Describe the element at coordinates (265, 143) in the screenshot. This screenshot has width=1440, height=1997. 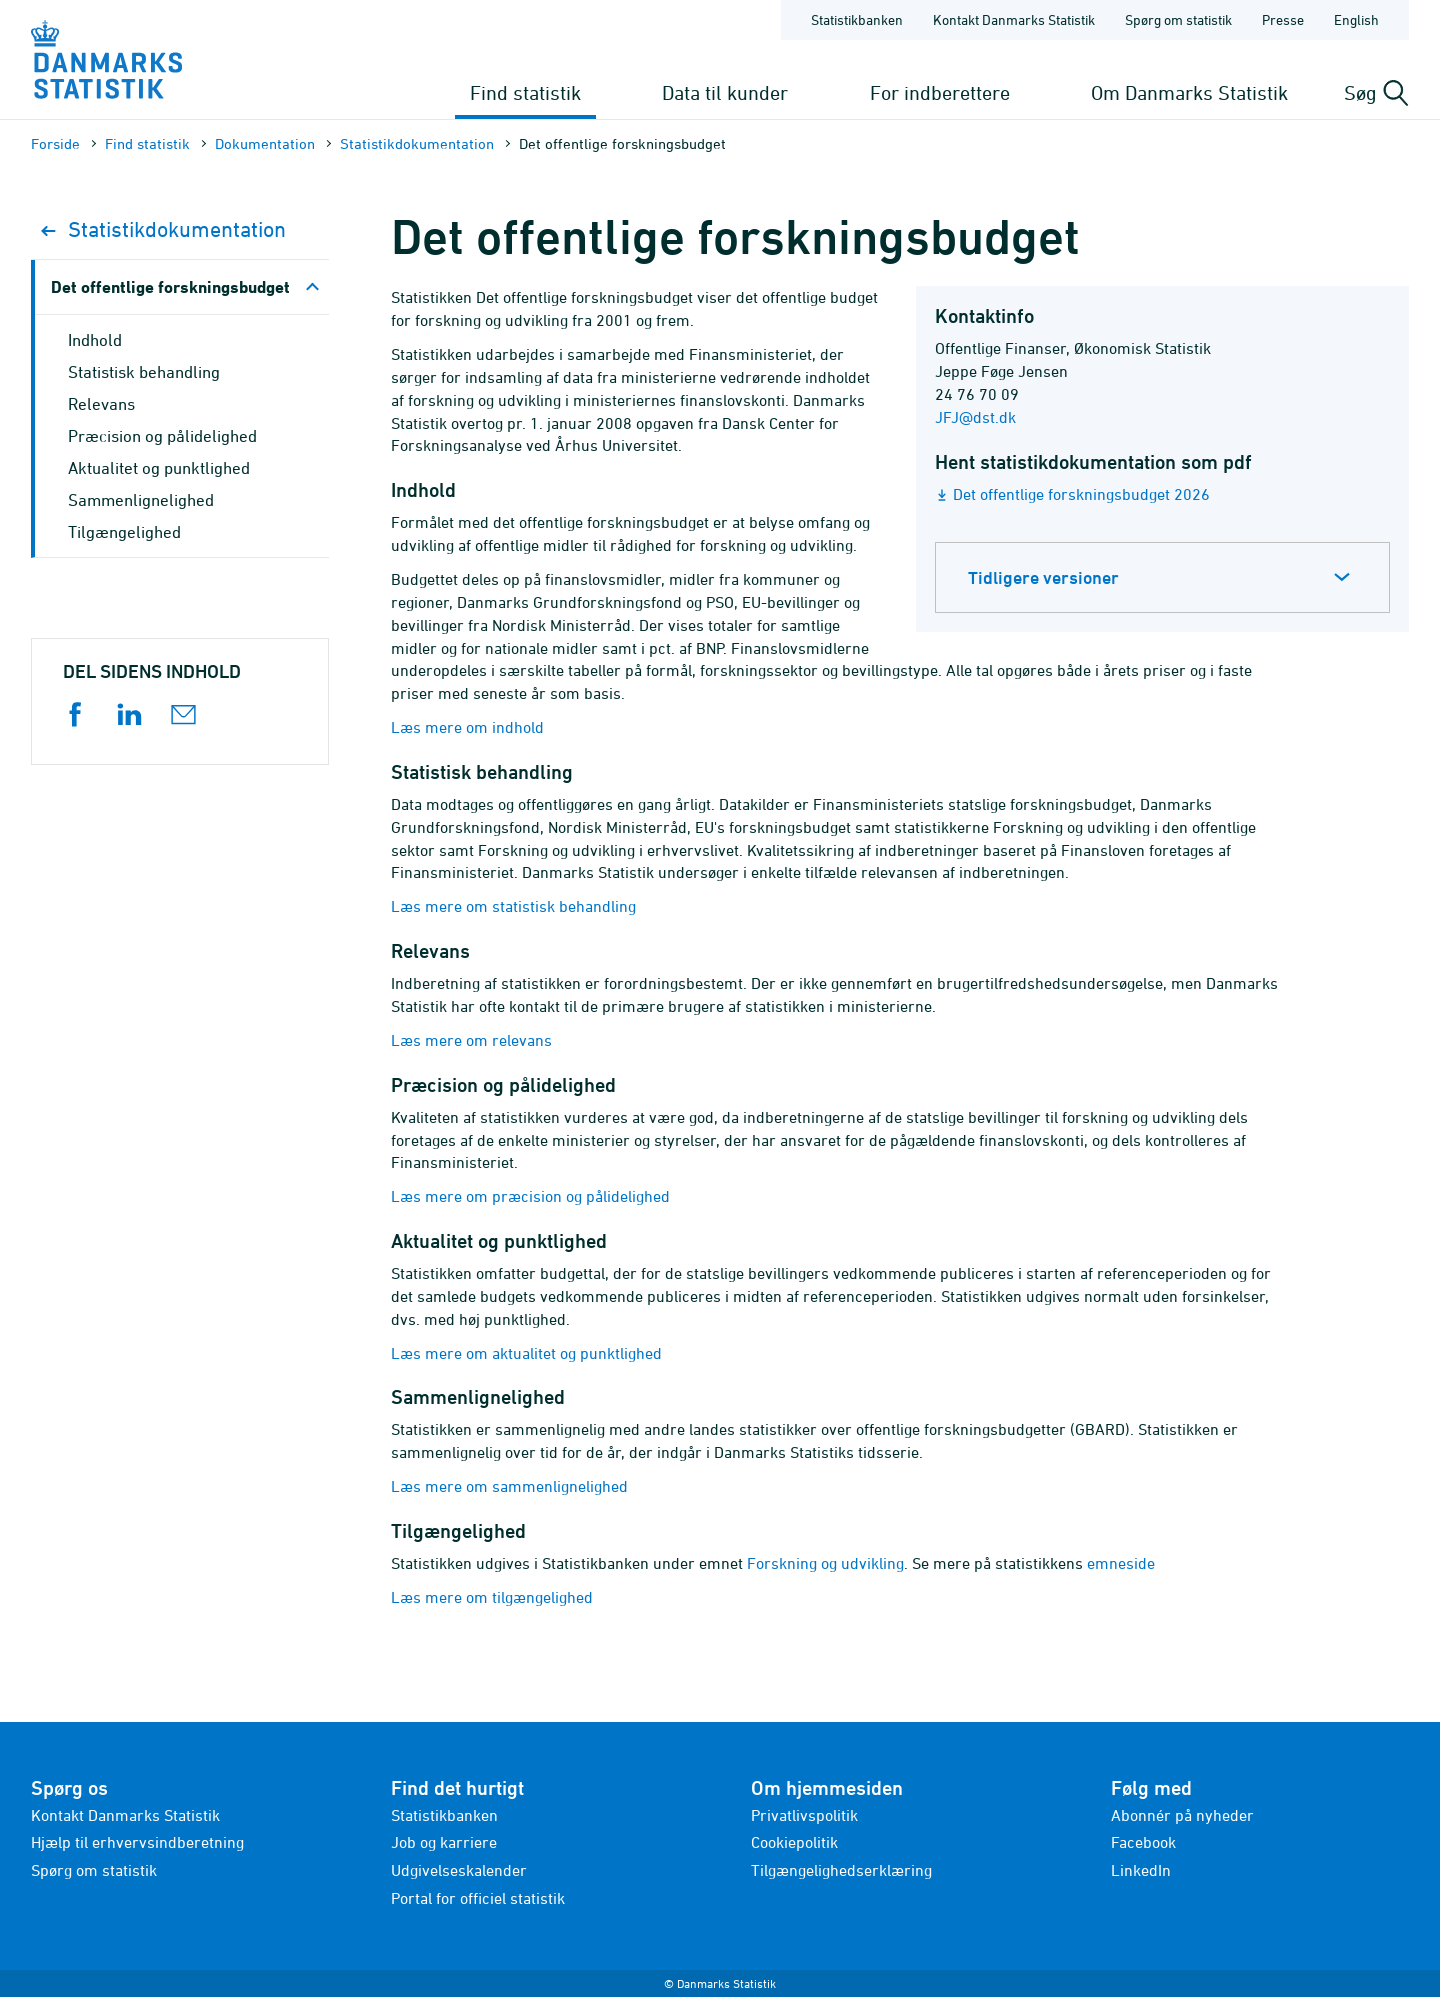
I see `Dokumen­tation` at that location.